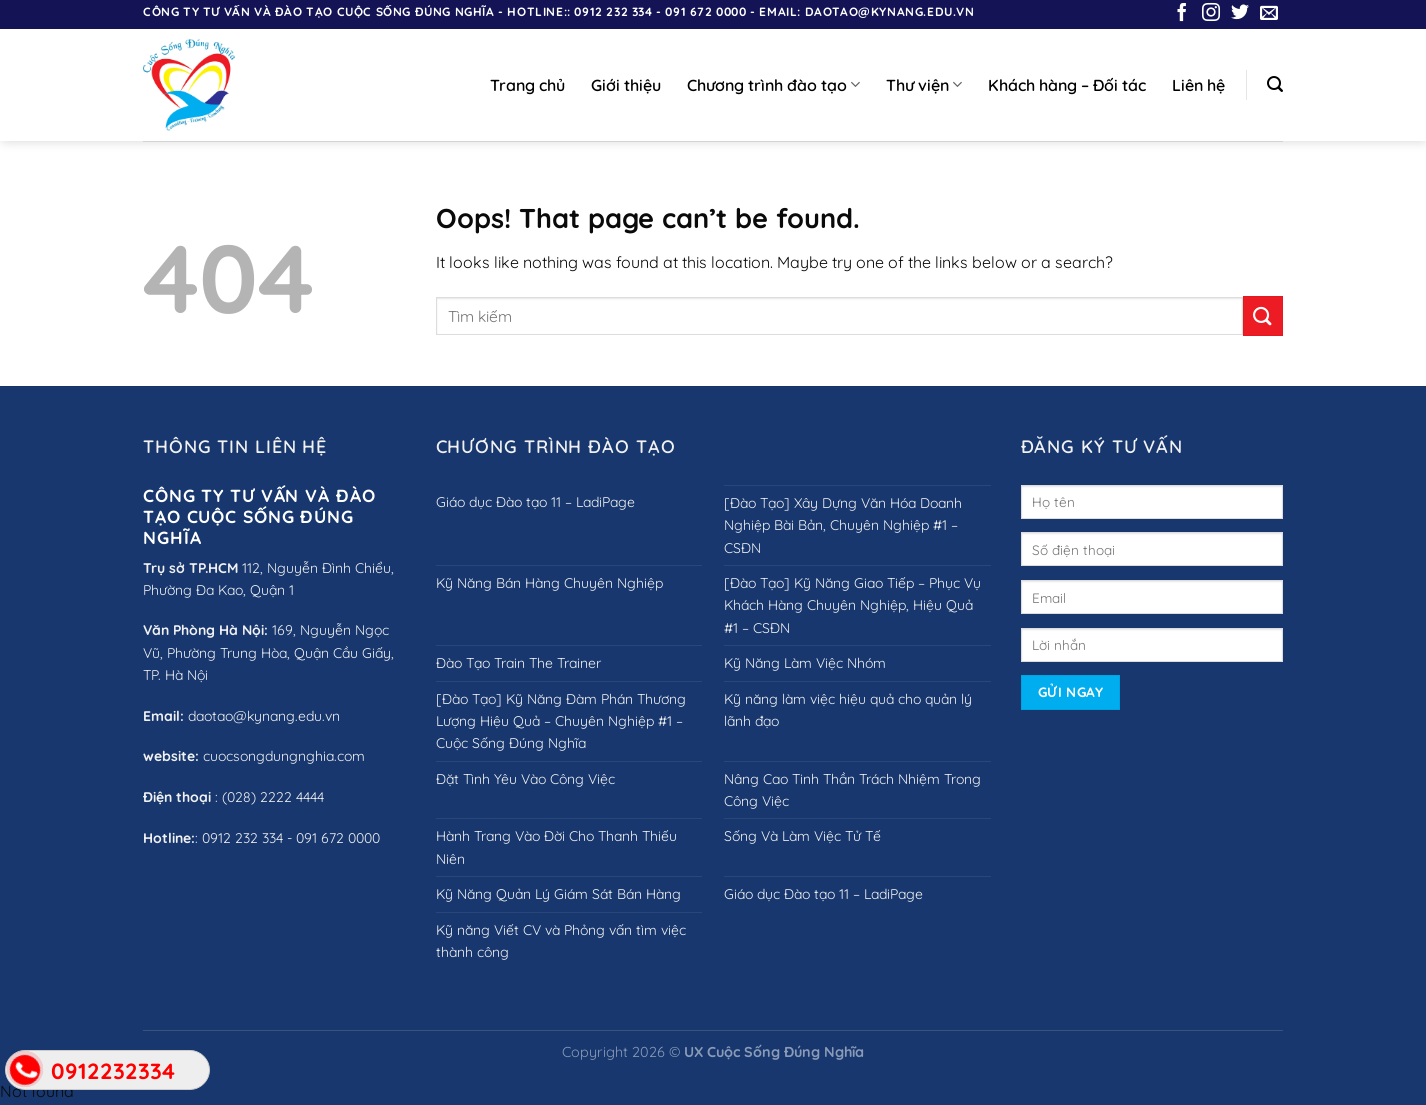 The height and width of the screenshot is (1105, 1426). I want to click on Khách hàng – Đối tác, so click(1067, 85).